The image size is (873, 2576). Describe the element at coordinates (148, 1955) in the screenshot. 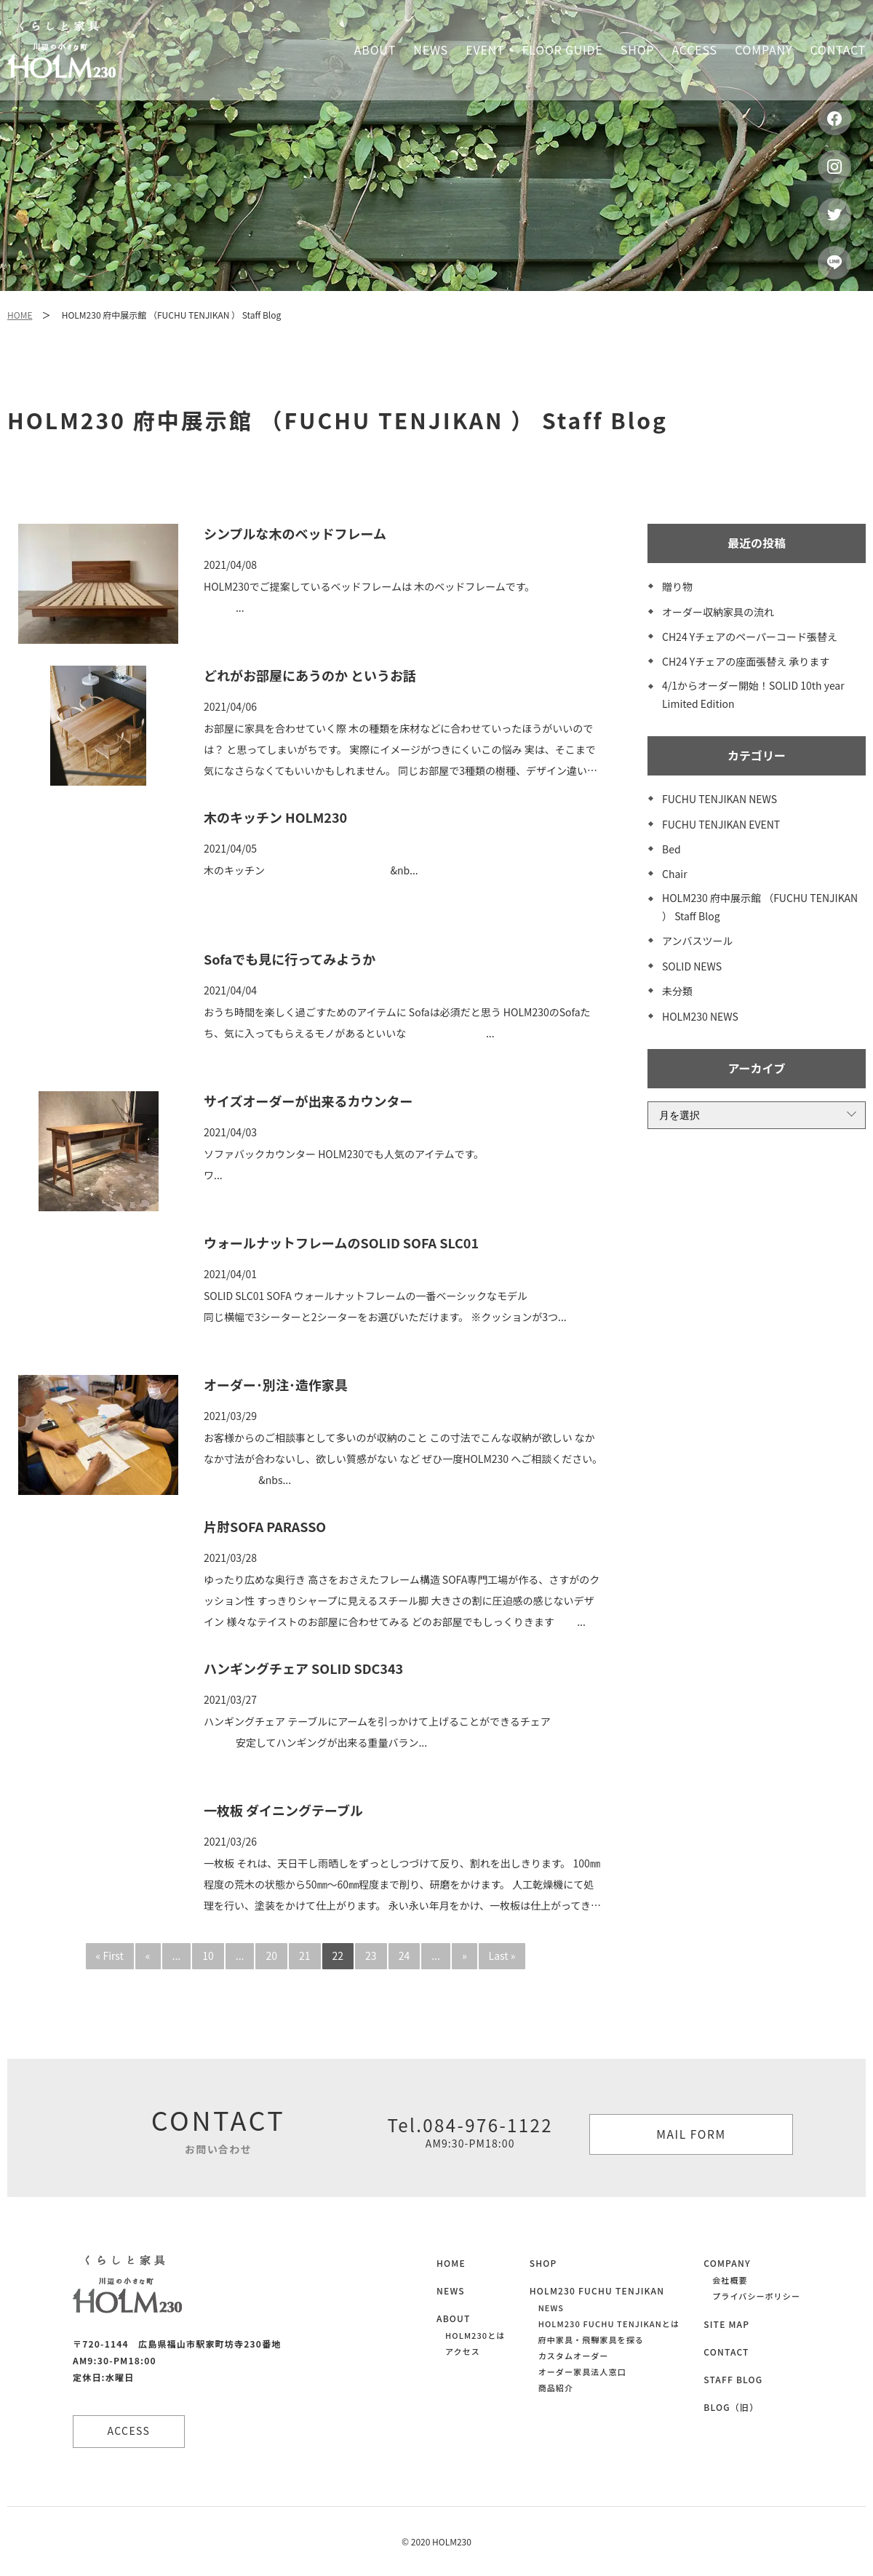

I see `« [前のページ]` at that location.